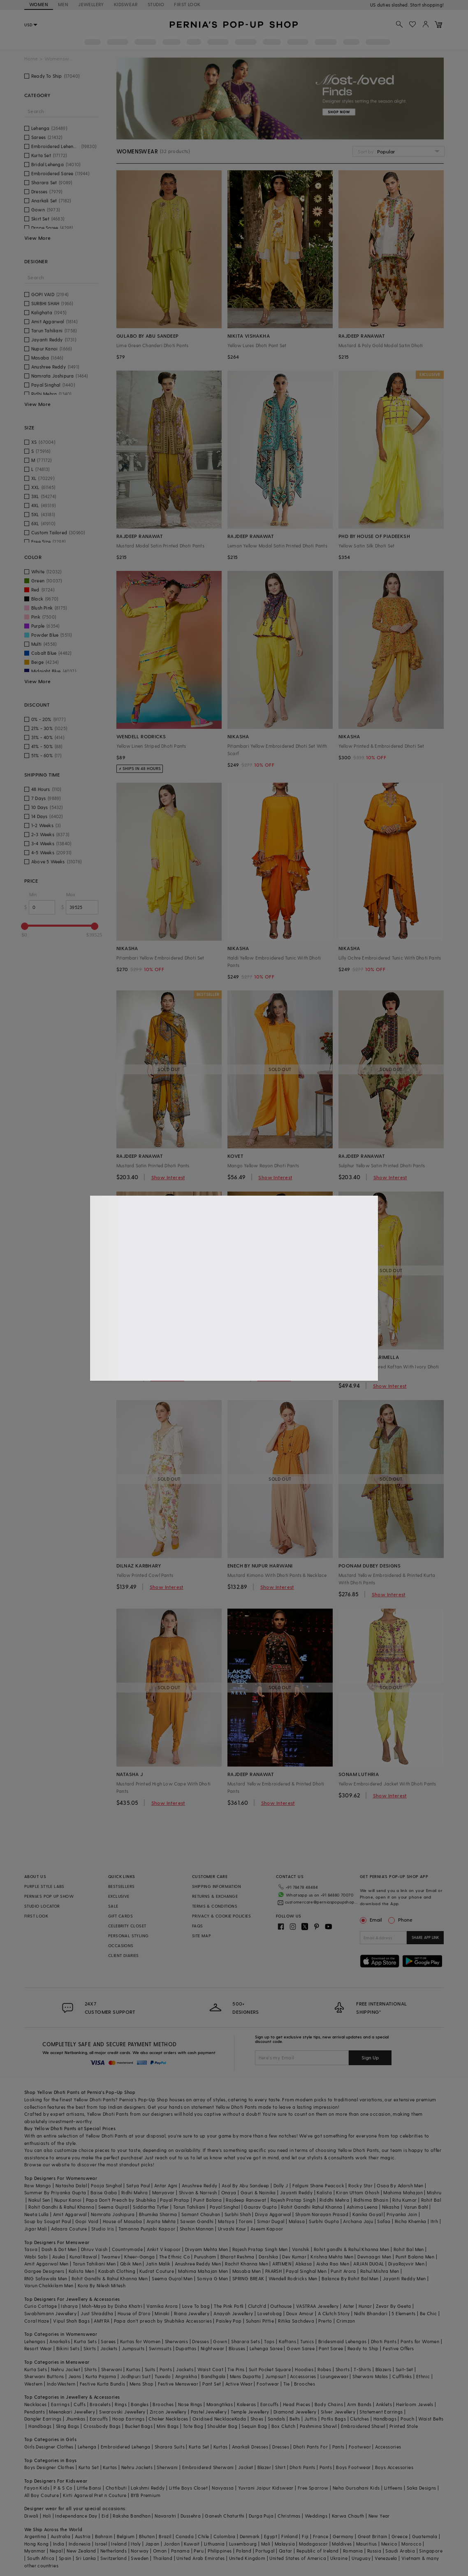 The width and height of the screenshot is (468, 2576). What do you see at coordinates (370, 2376) in the screenshot?
I see `Sherwani Malas` at bounding box center [370, 2376].